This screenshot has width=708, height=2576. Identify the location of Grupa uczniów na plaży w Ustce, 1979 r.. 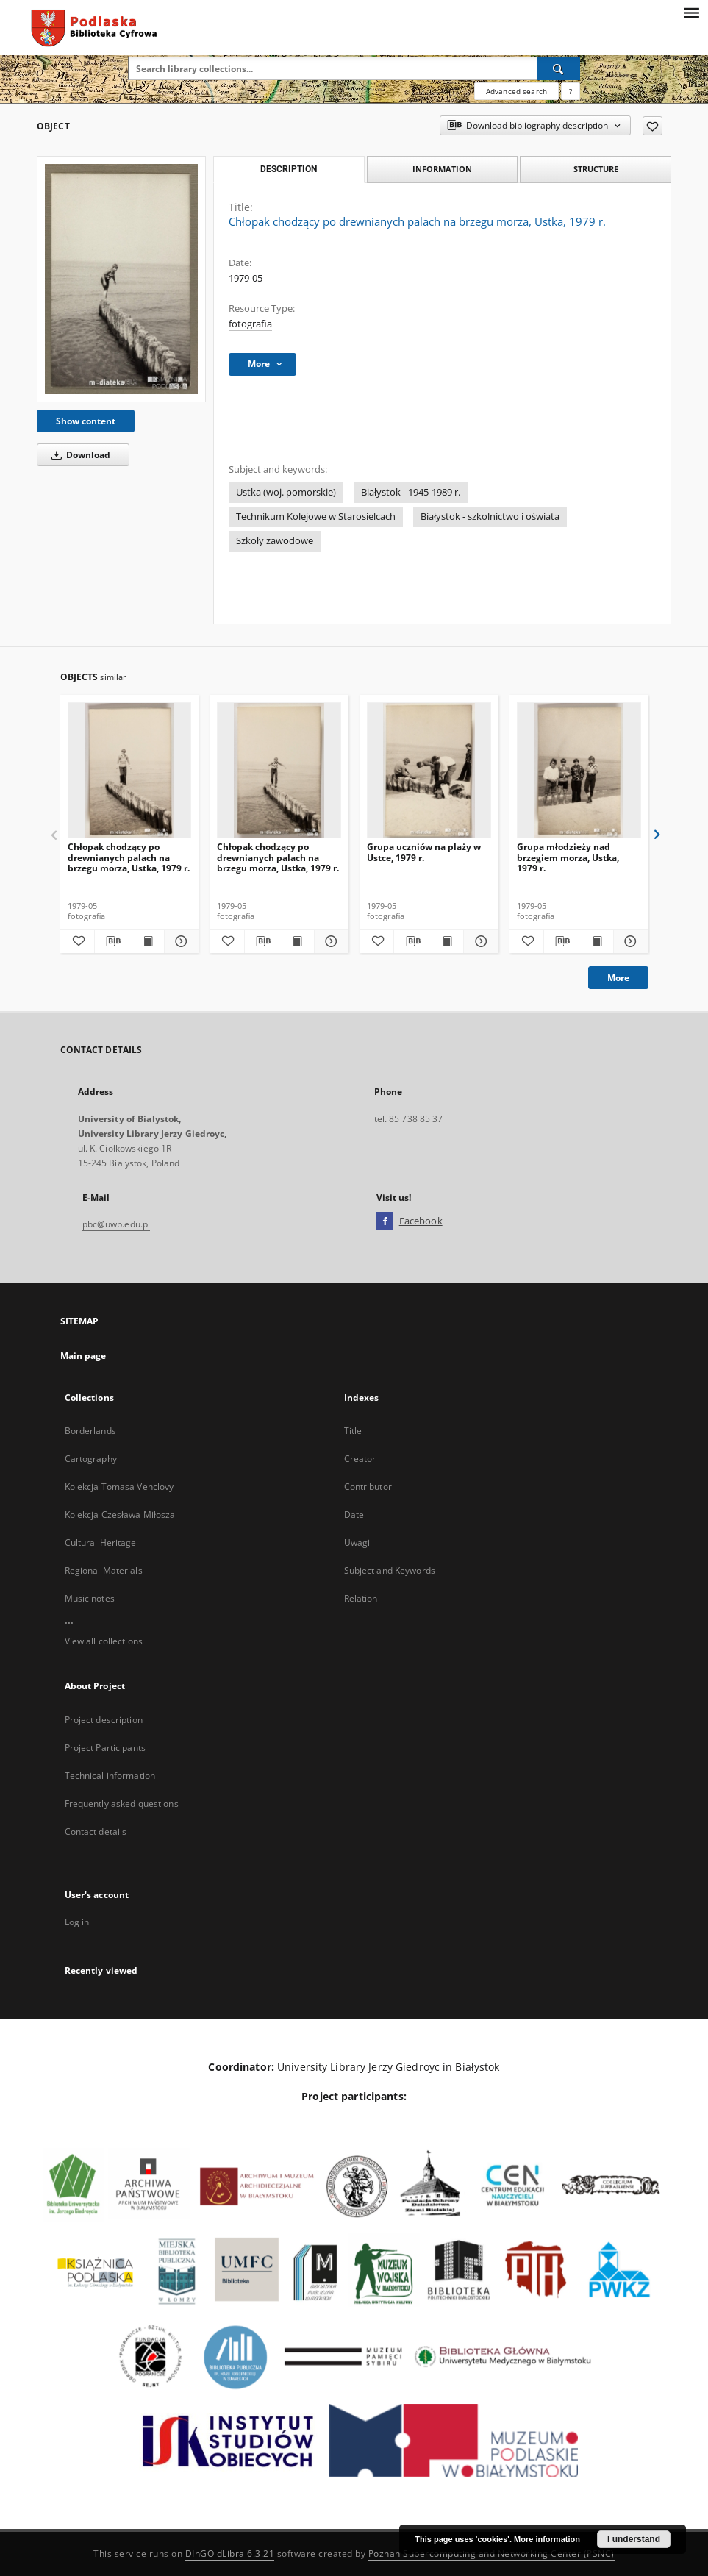
(424, 852).